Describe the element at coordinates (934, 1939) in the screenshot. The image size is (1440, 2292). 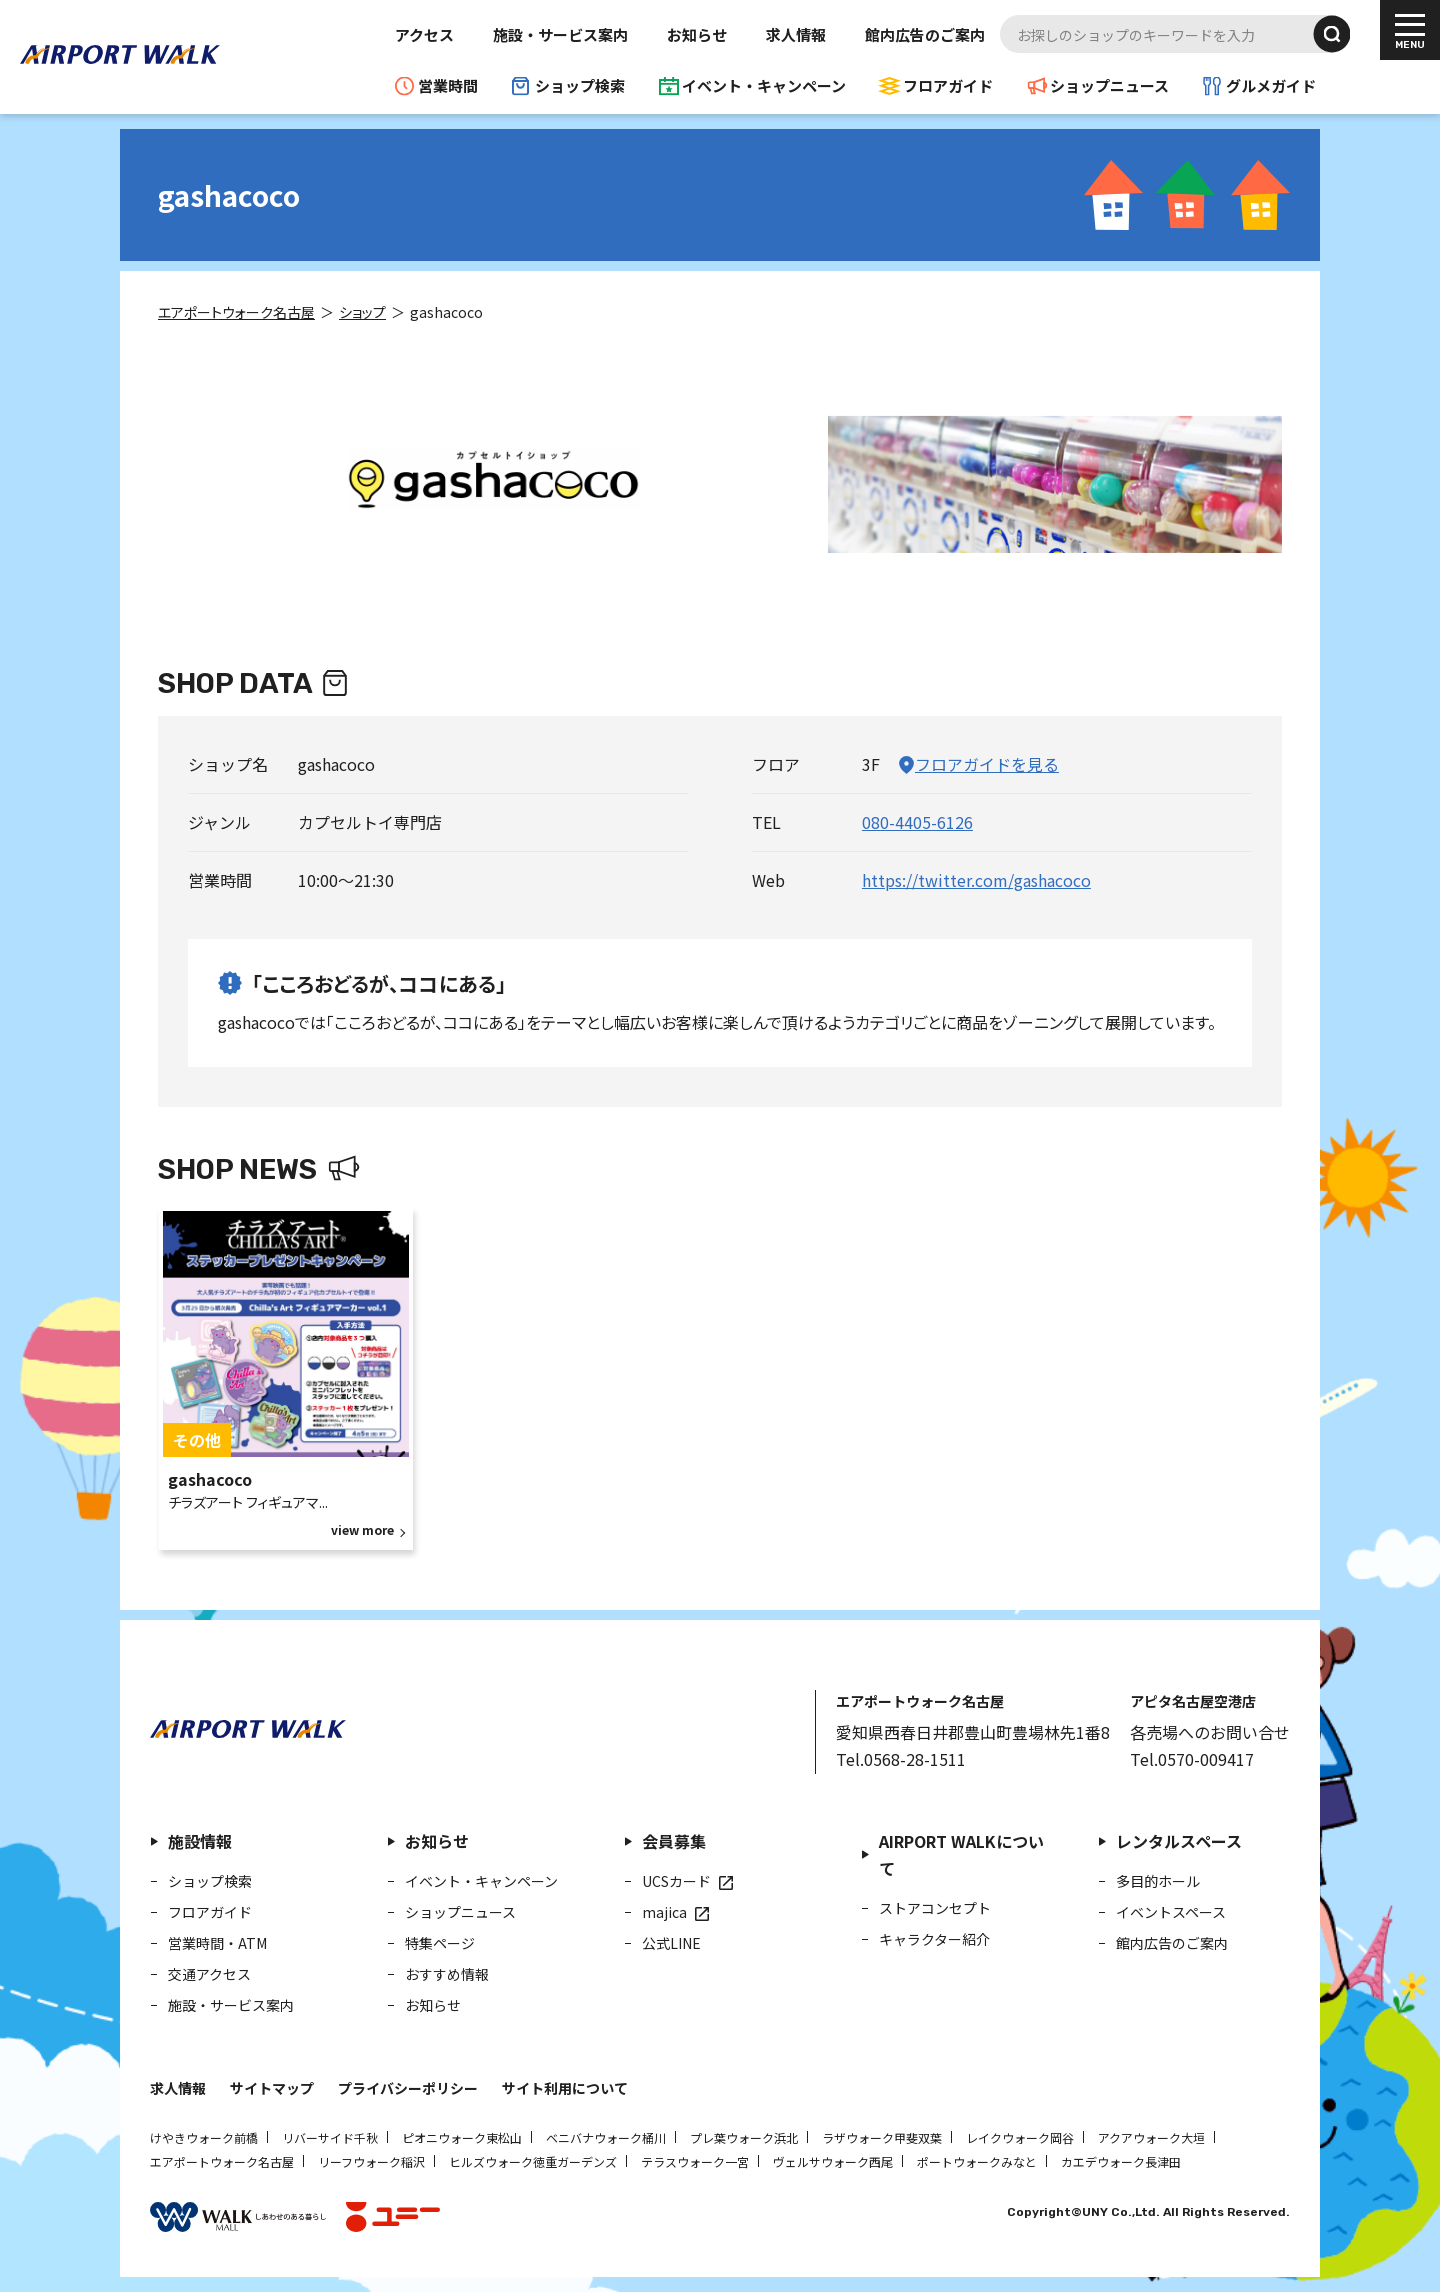
I see `キャラクター紹介` at that location.